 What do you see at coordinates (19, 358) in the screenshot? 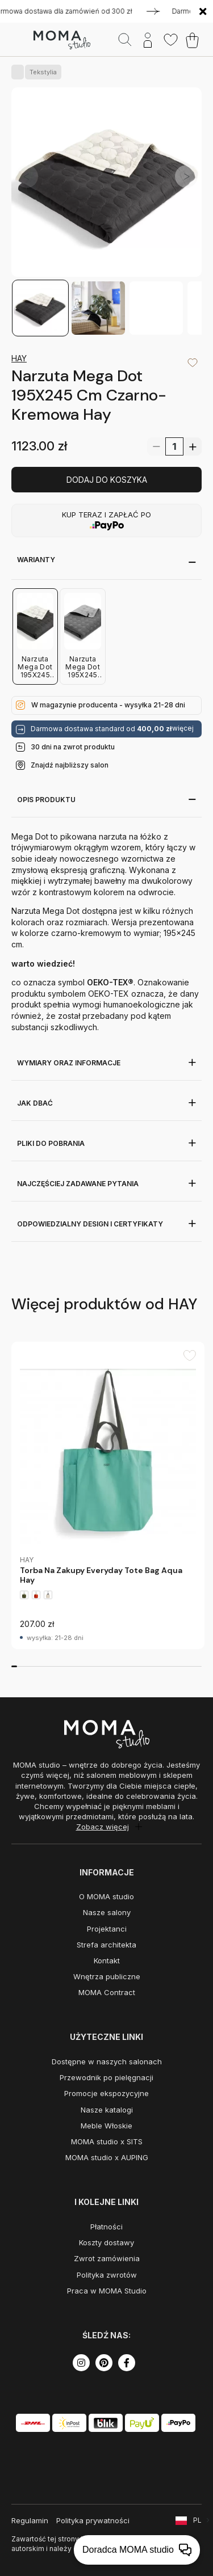
I see `HAY` at bounding box center [19, 358].